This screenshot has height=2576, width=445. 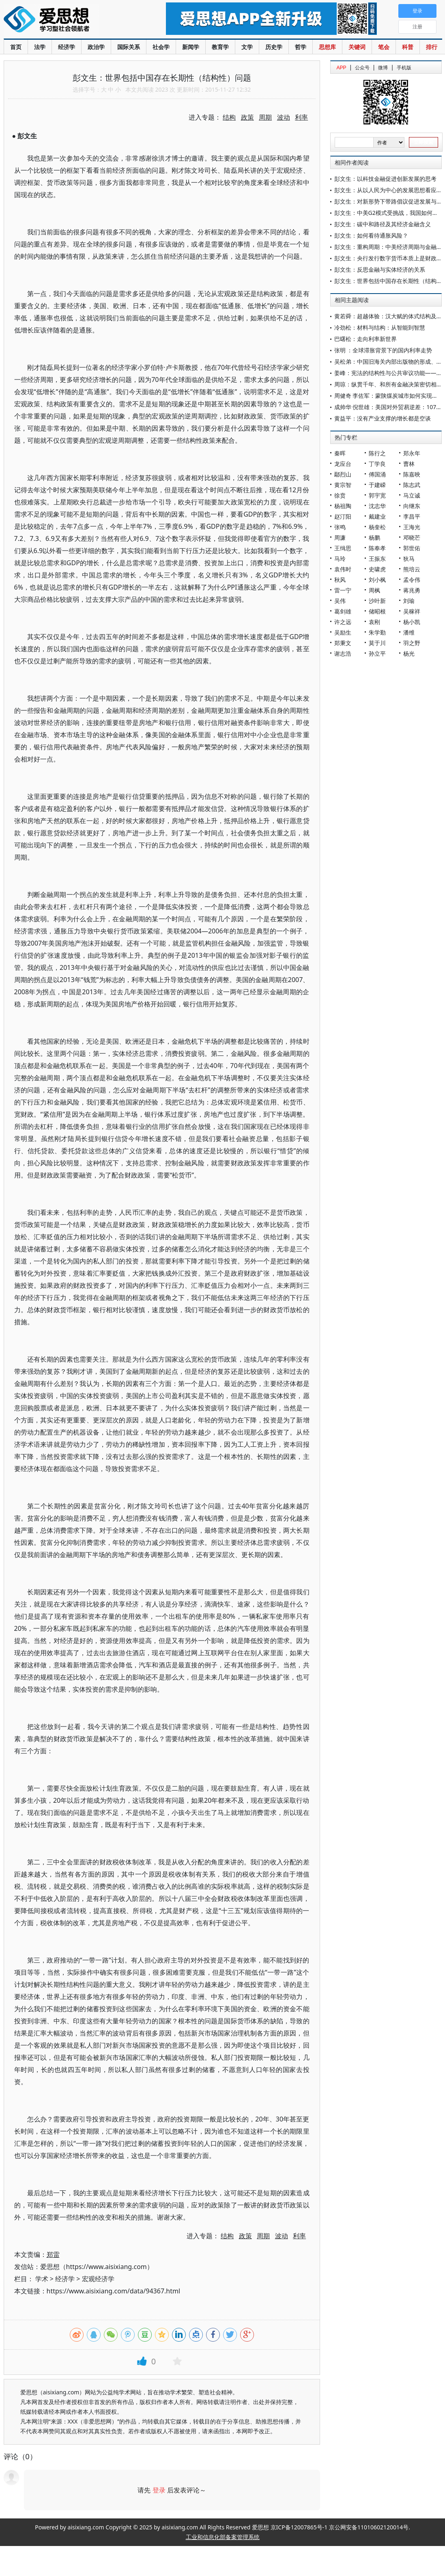 I want to click on 王海光, so click(x=411, y=527).